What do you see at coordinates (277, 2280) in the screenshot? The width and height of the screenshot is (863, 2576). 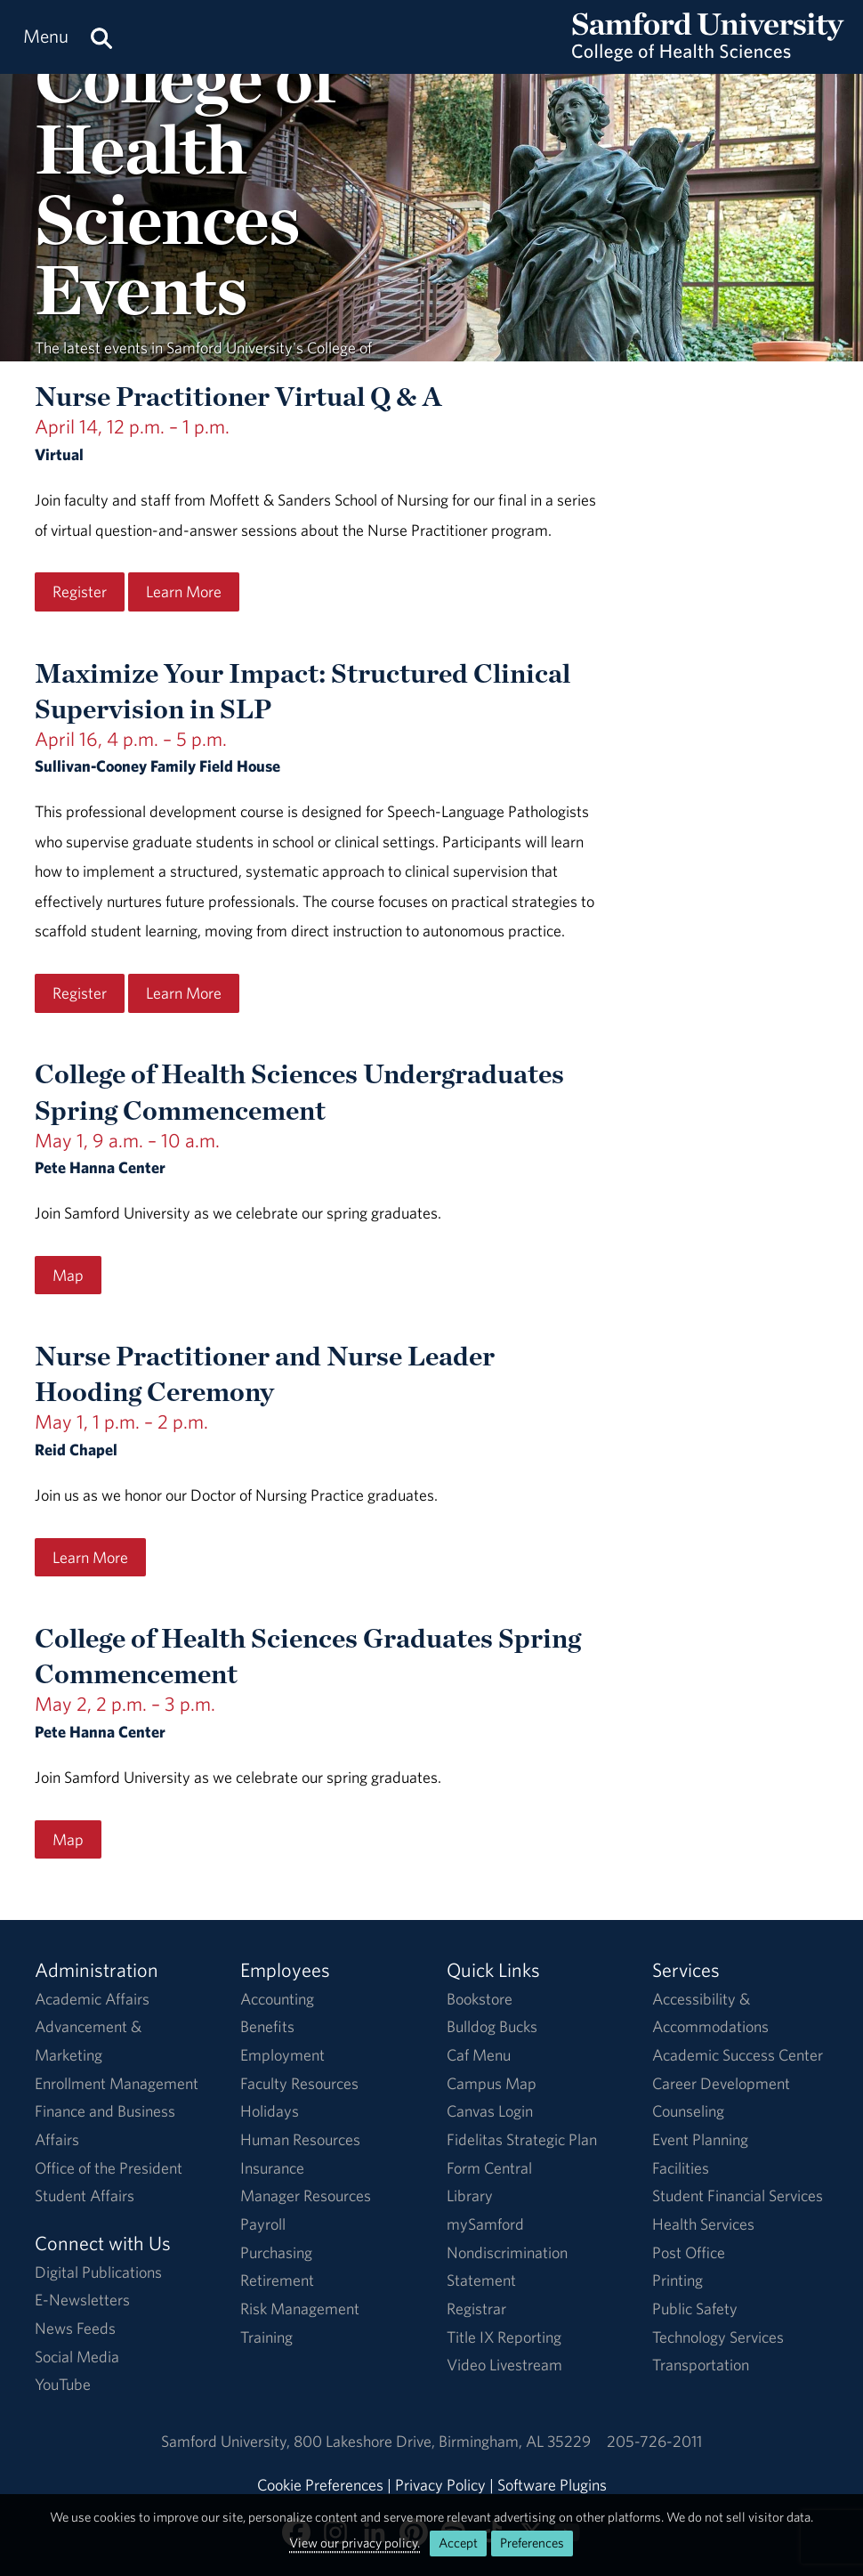 I see `Retirement` at bounding box center [277, 2280].